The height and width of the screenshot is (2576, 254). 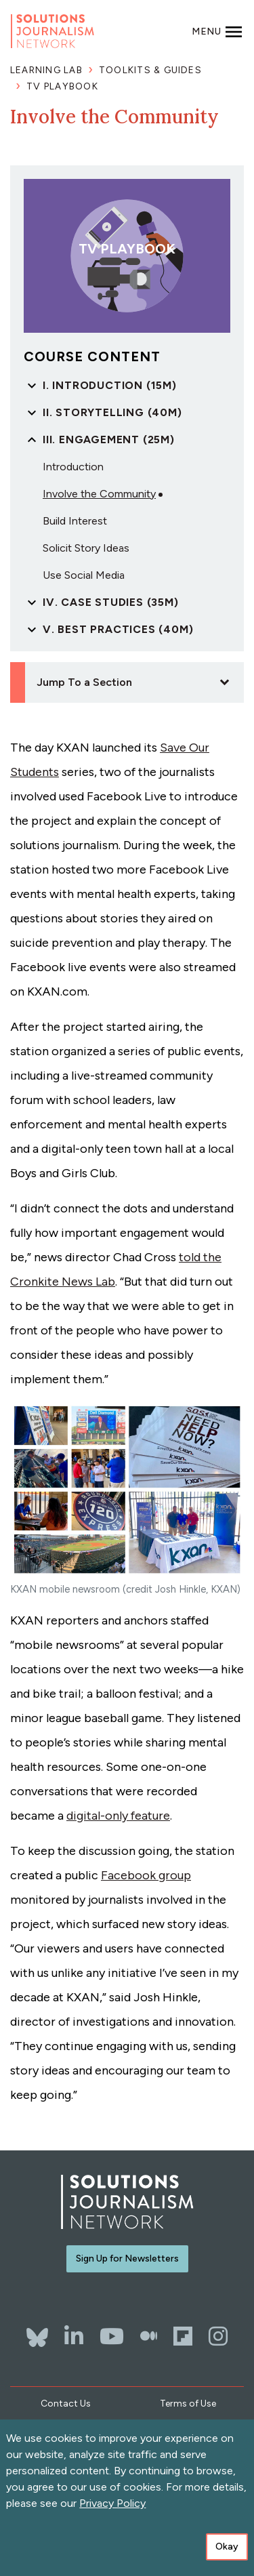 I want to click on Solicit Story Ideas, so click(x=86, y=547).